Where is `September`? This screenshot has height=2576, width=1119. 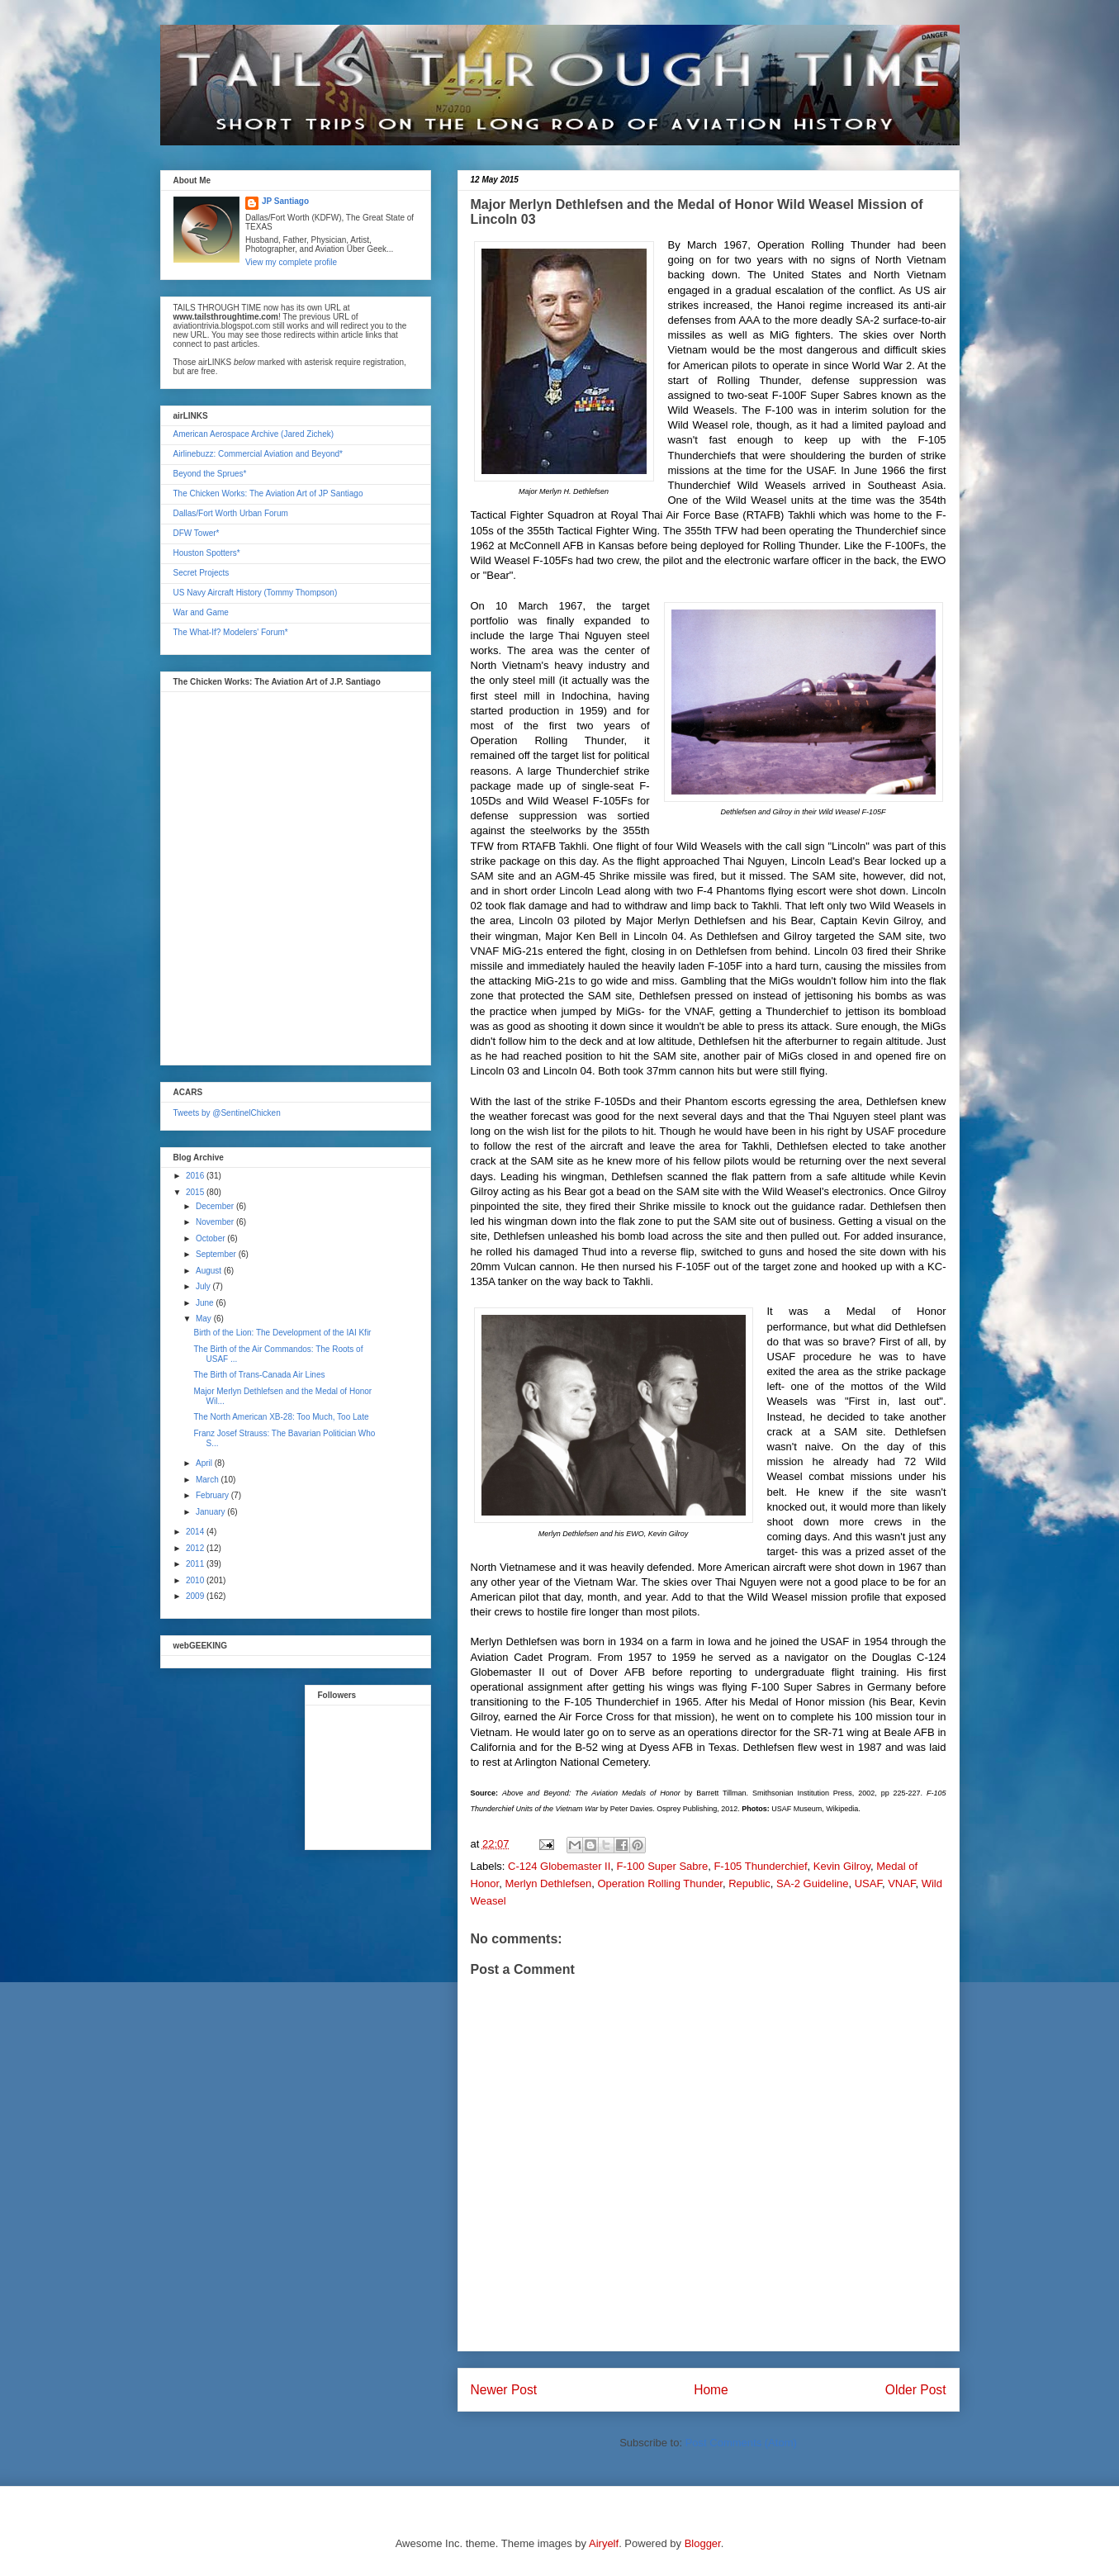 September is located at coordinates (217, 1254).